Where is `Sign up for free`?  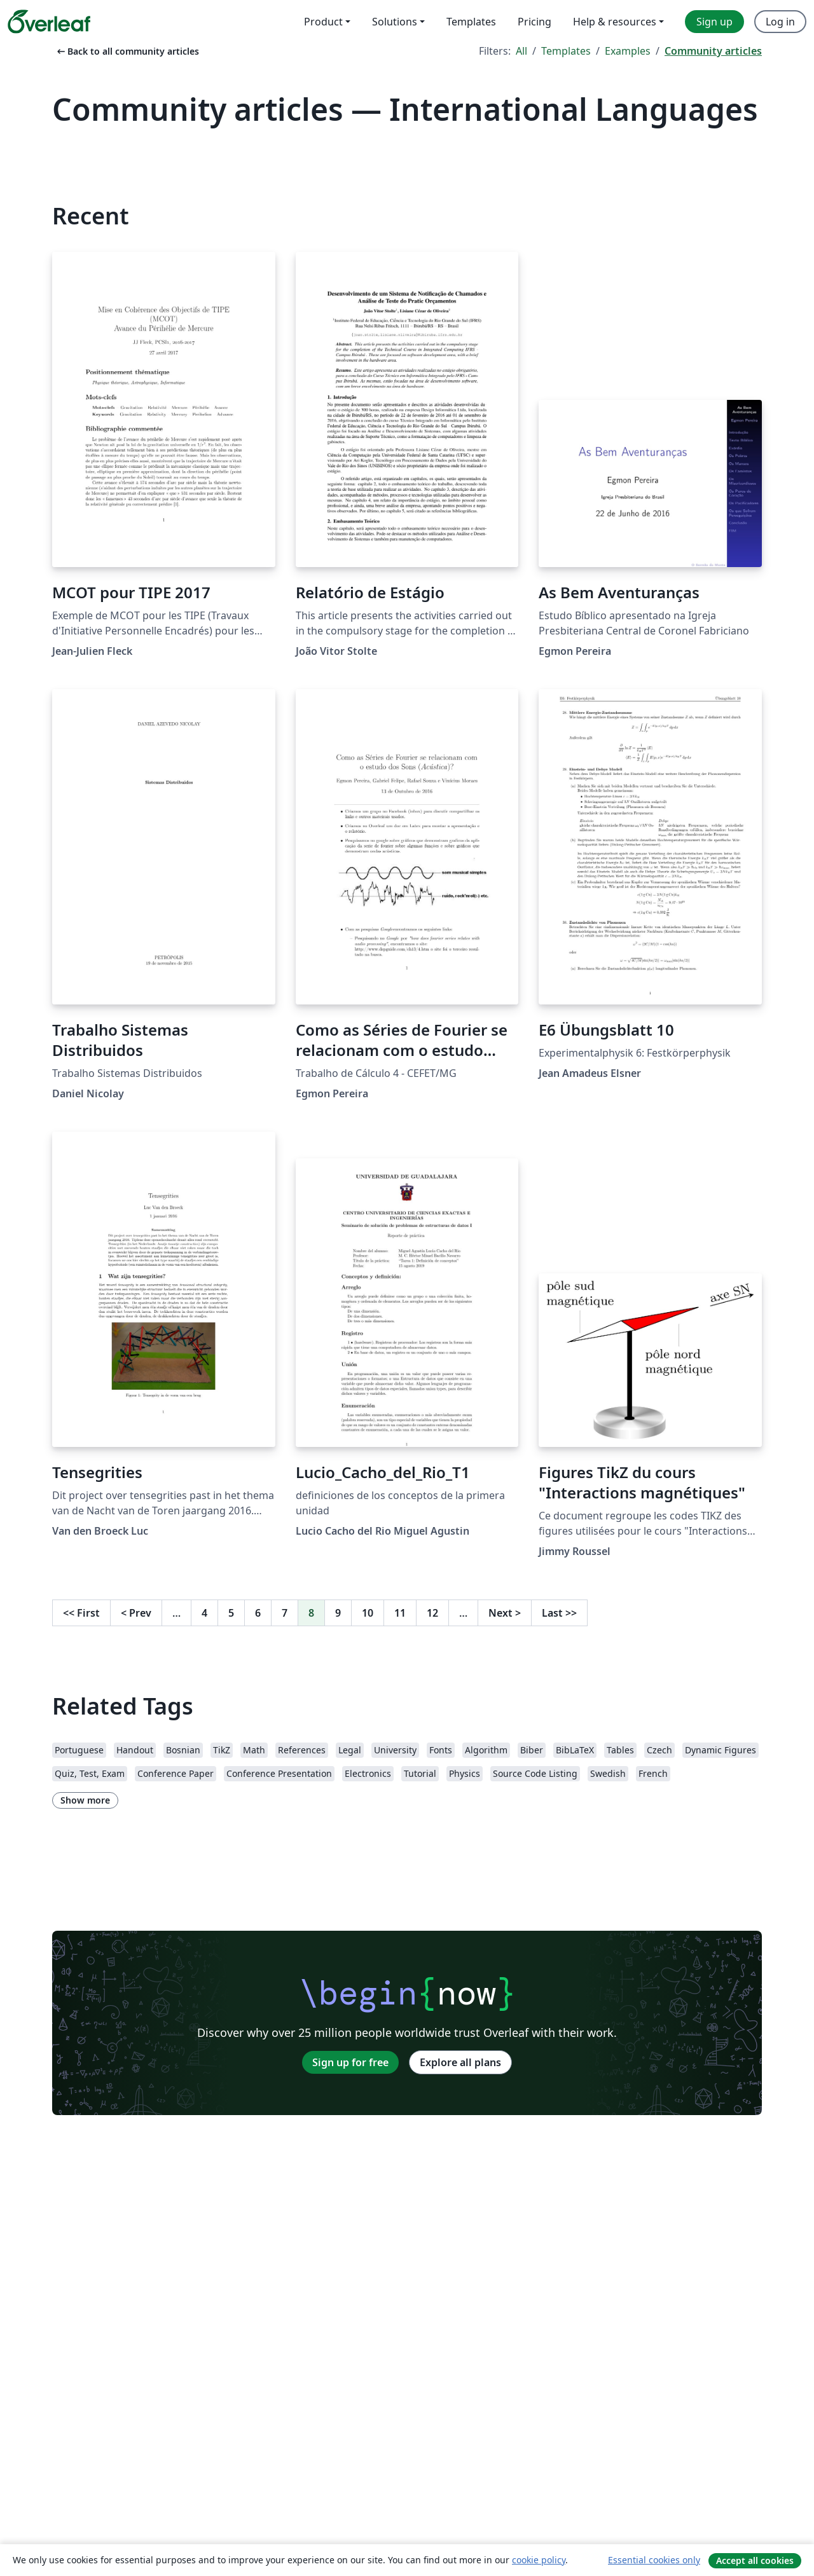 Sign up for free is located at coordinates (350, 2062).